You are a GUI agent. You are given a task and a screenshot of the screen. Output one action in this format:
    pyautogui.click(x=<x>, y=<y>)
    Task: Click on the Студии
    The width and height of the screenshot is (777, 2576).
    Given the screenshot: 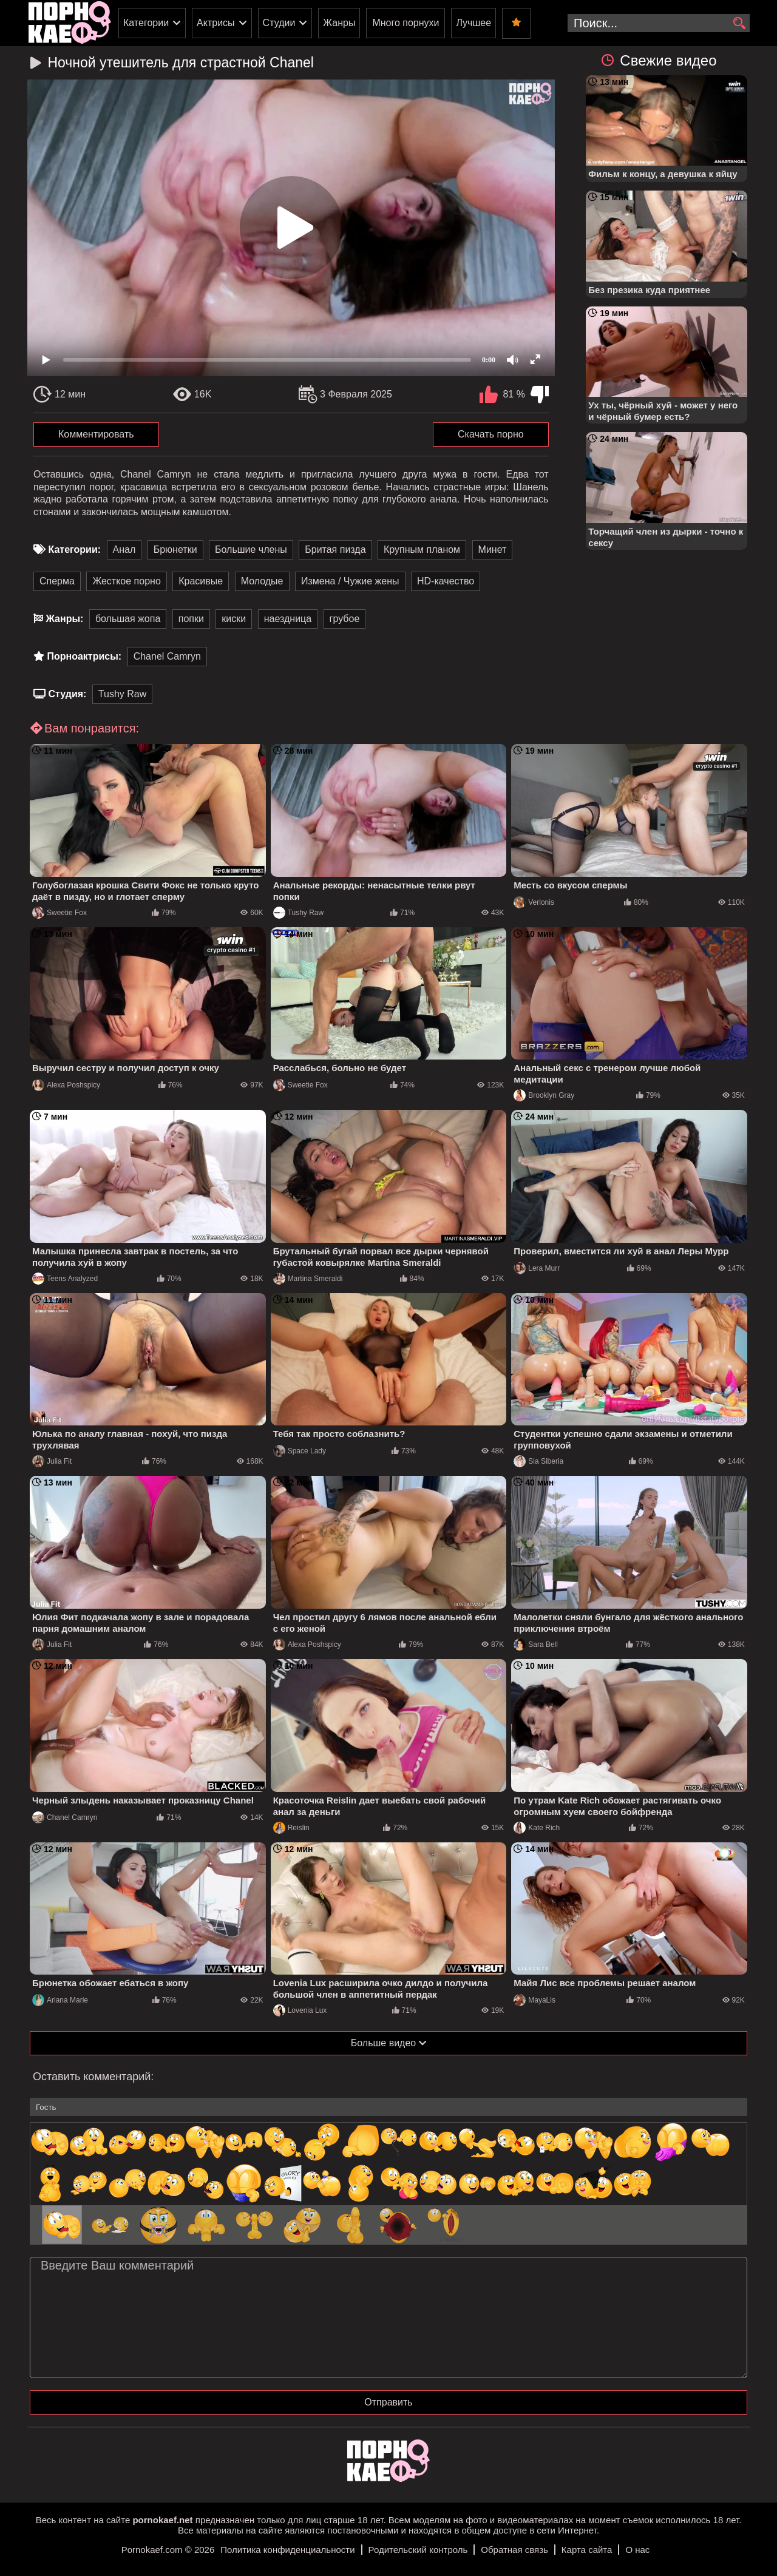 What is the action you would take?
    pyautogui.click(x=279, y=23)
    